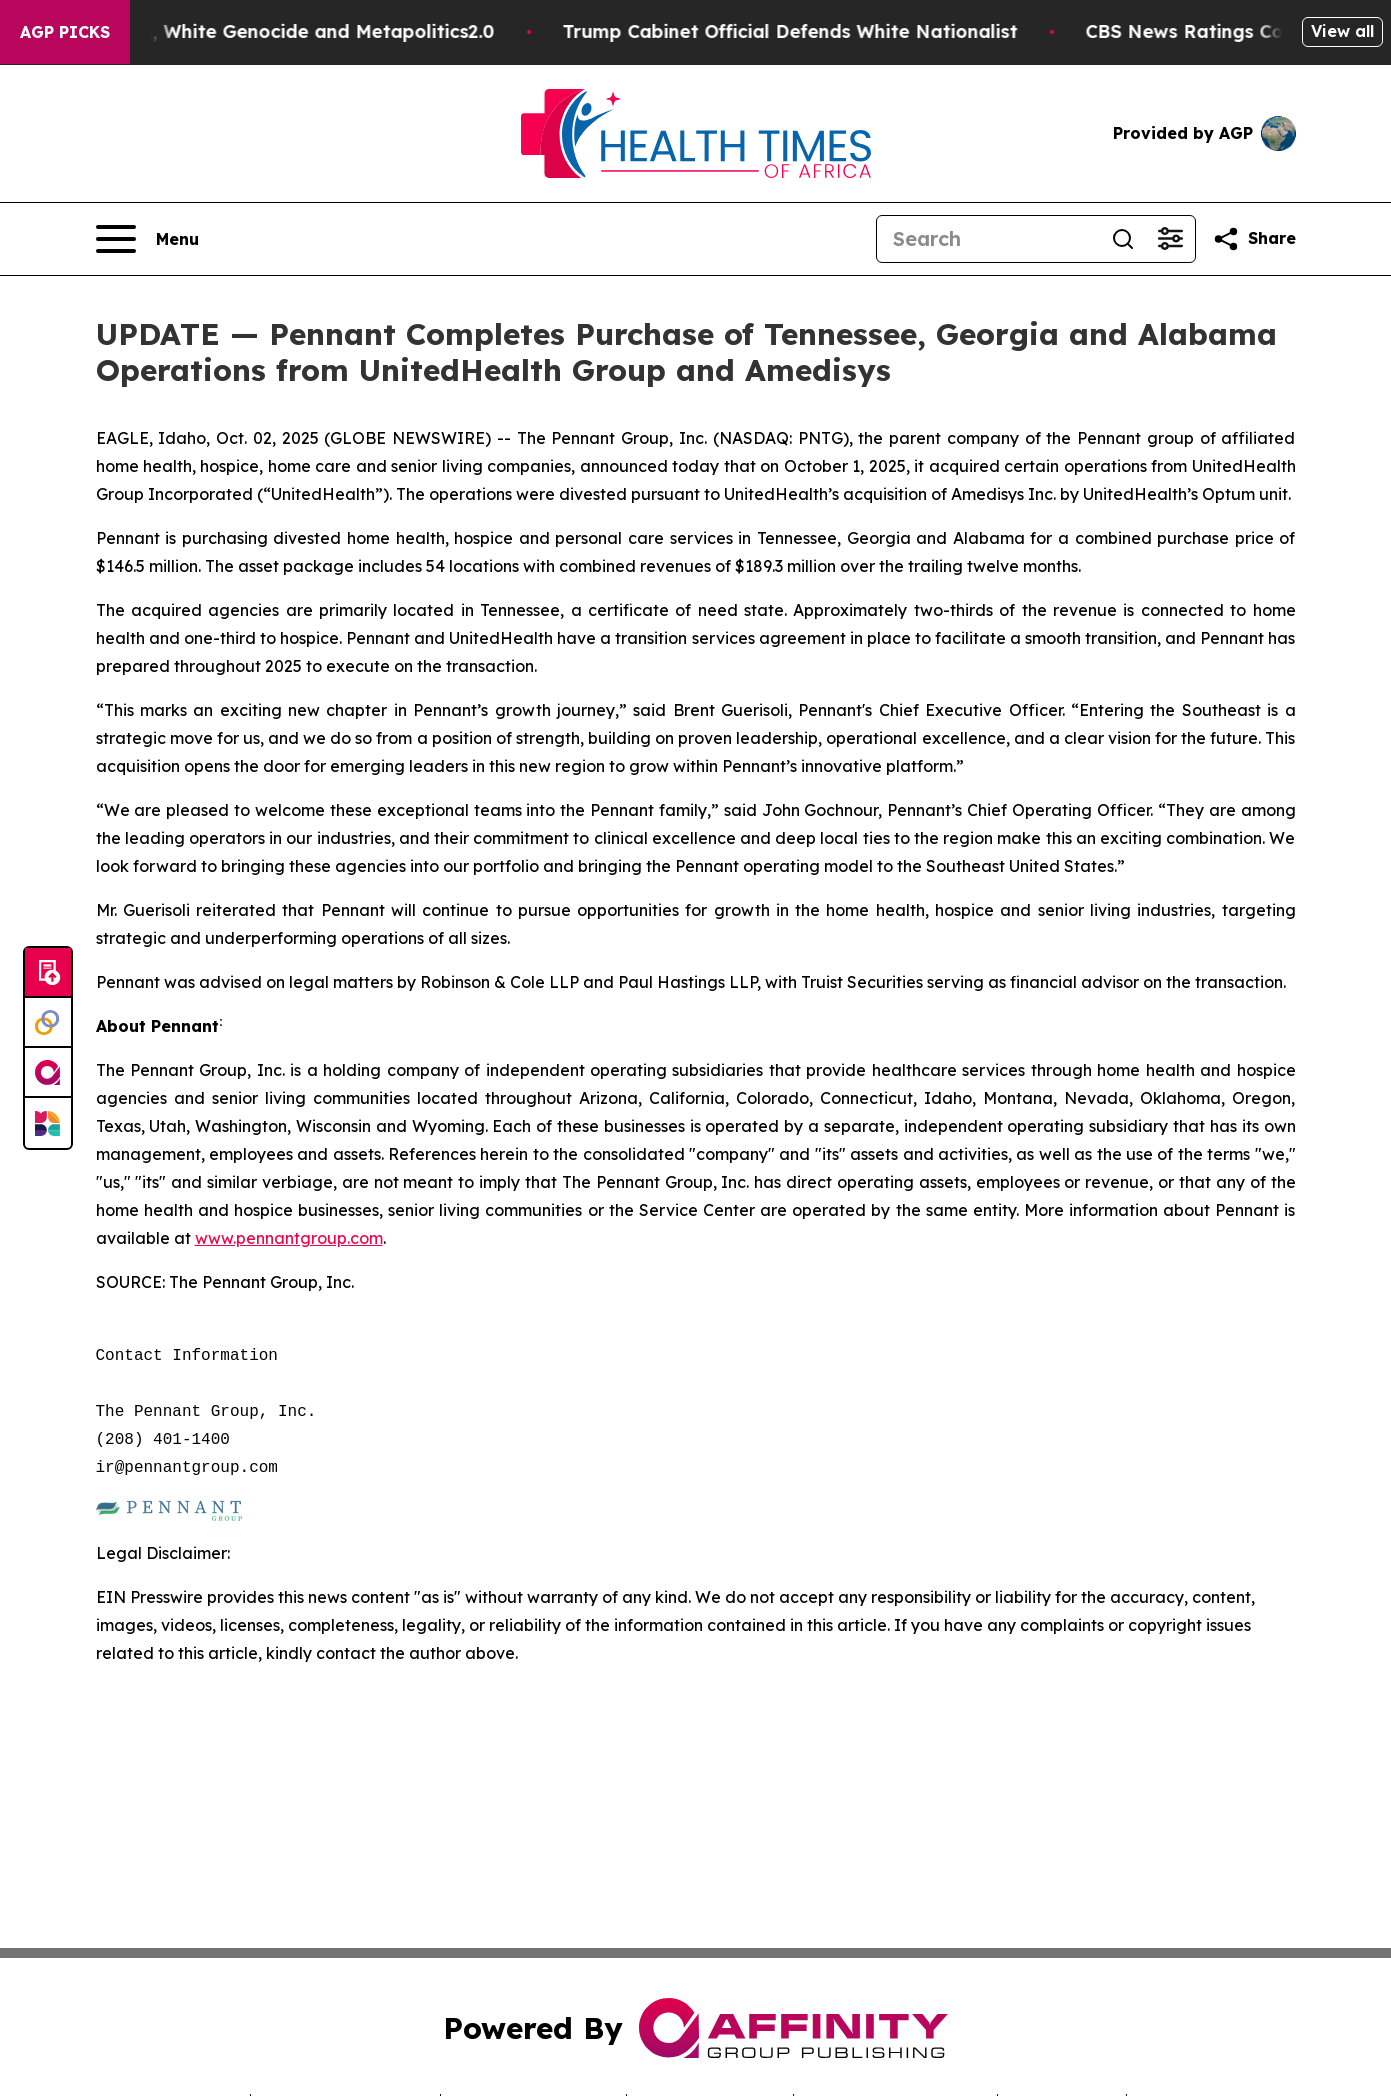 Image resolution: width=1391 pixels, height=2096 pixels. I want to click on [Submit news], so click(48, 973).